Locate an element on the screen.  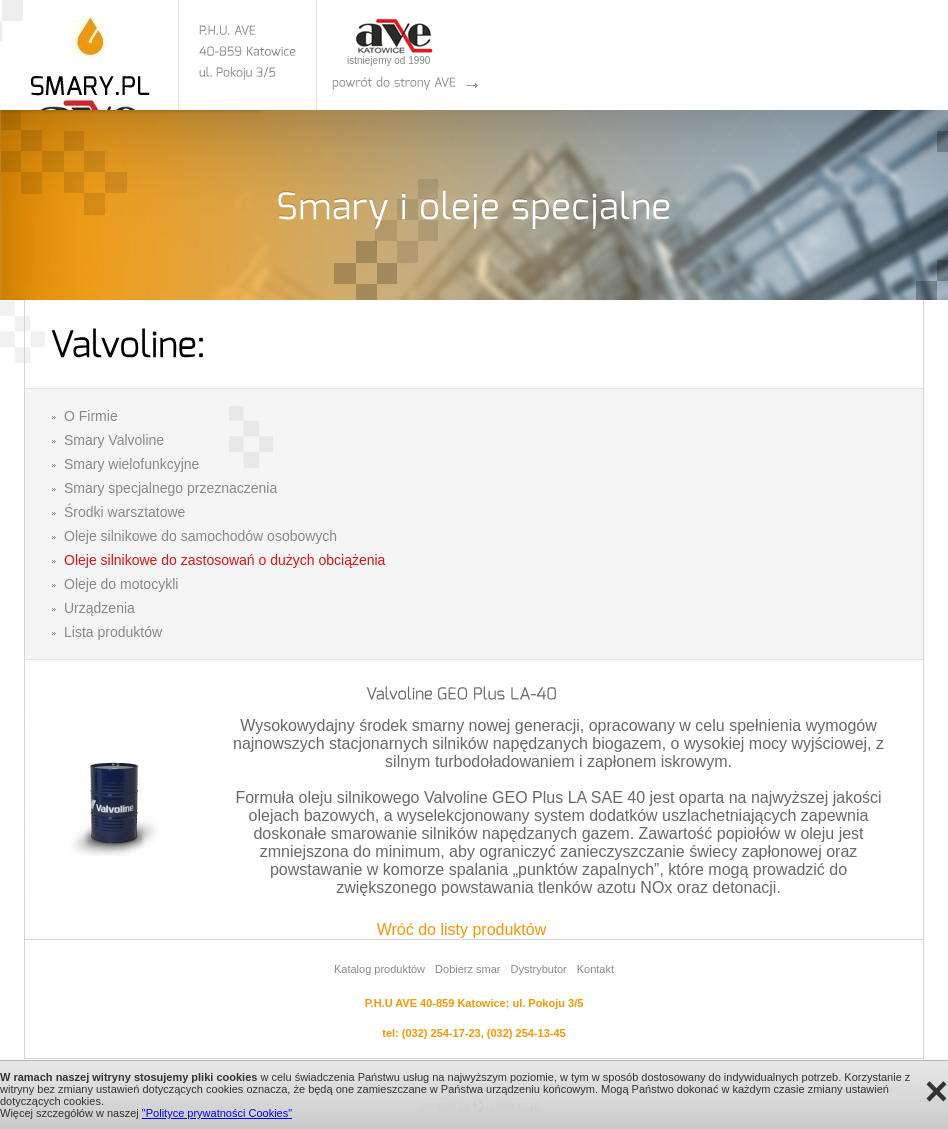
Oleje do motocykli is located at coordinates (121, 584).